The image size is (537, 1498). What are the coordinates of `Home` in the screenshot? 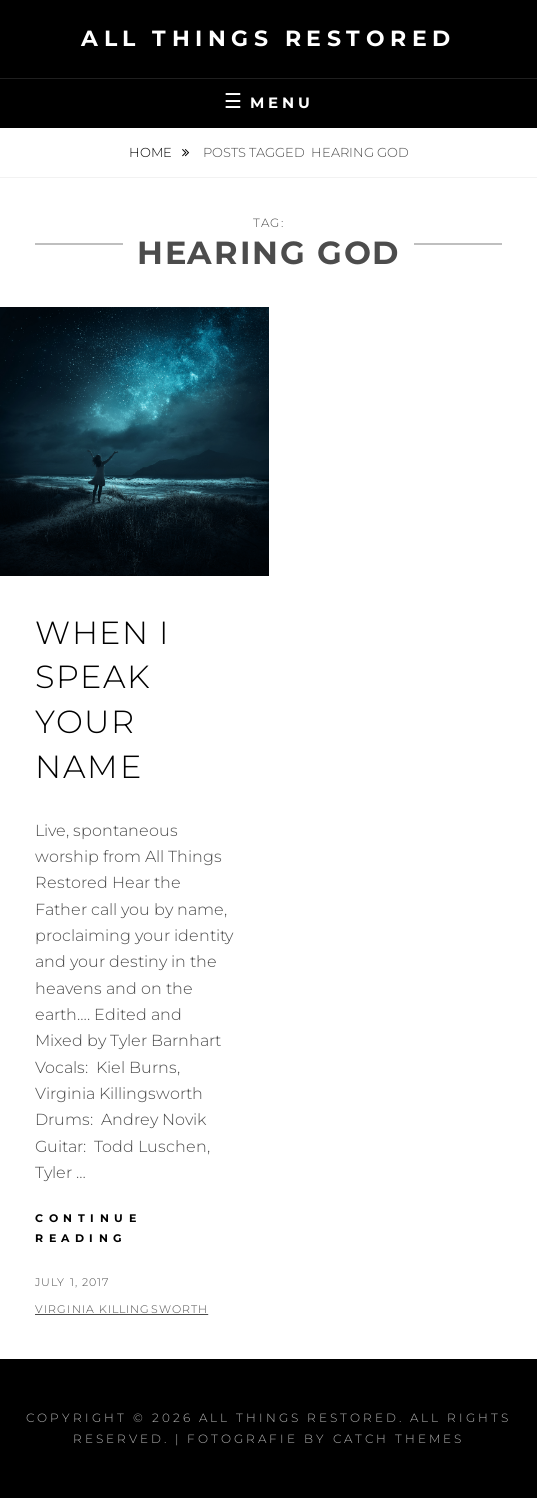 It's located at (152, 152).